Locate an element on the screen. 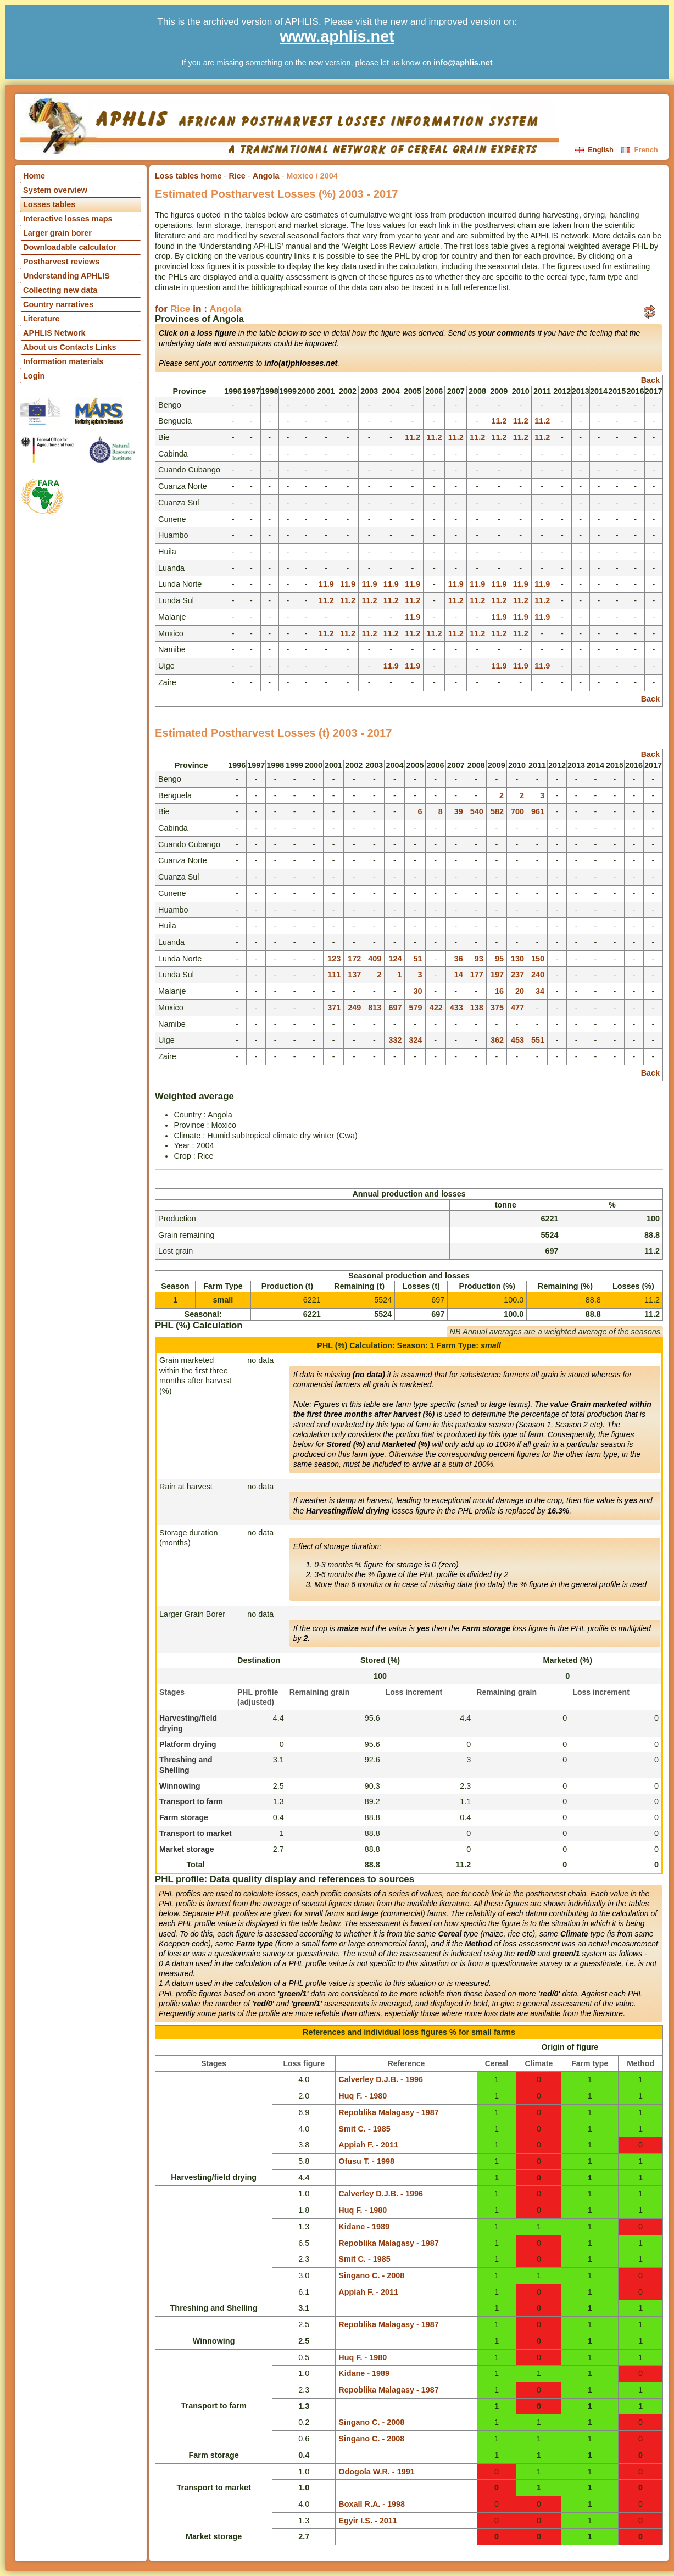 This screenshot has width=674, height=2576. 813 is located at coordinates (374, 1007).